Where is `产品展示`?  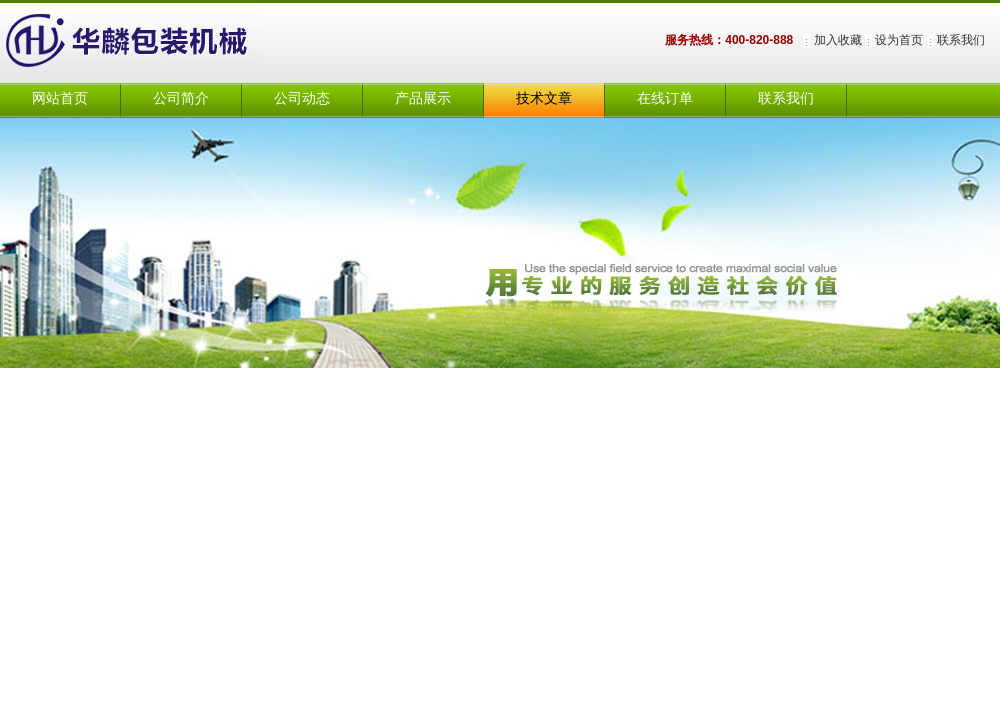 产品展示 is located at coordinates (423, 98).